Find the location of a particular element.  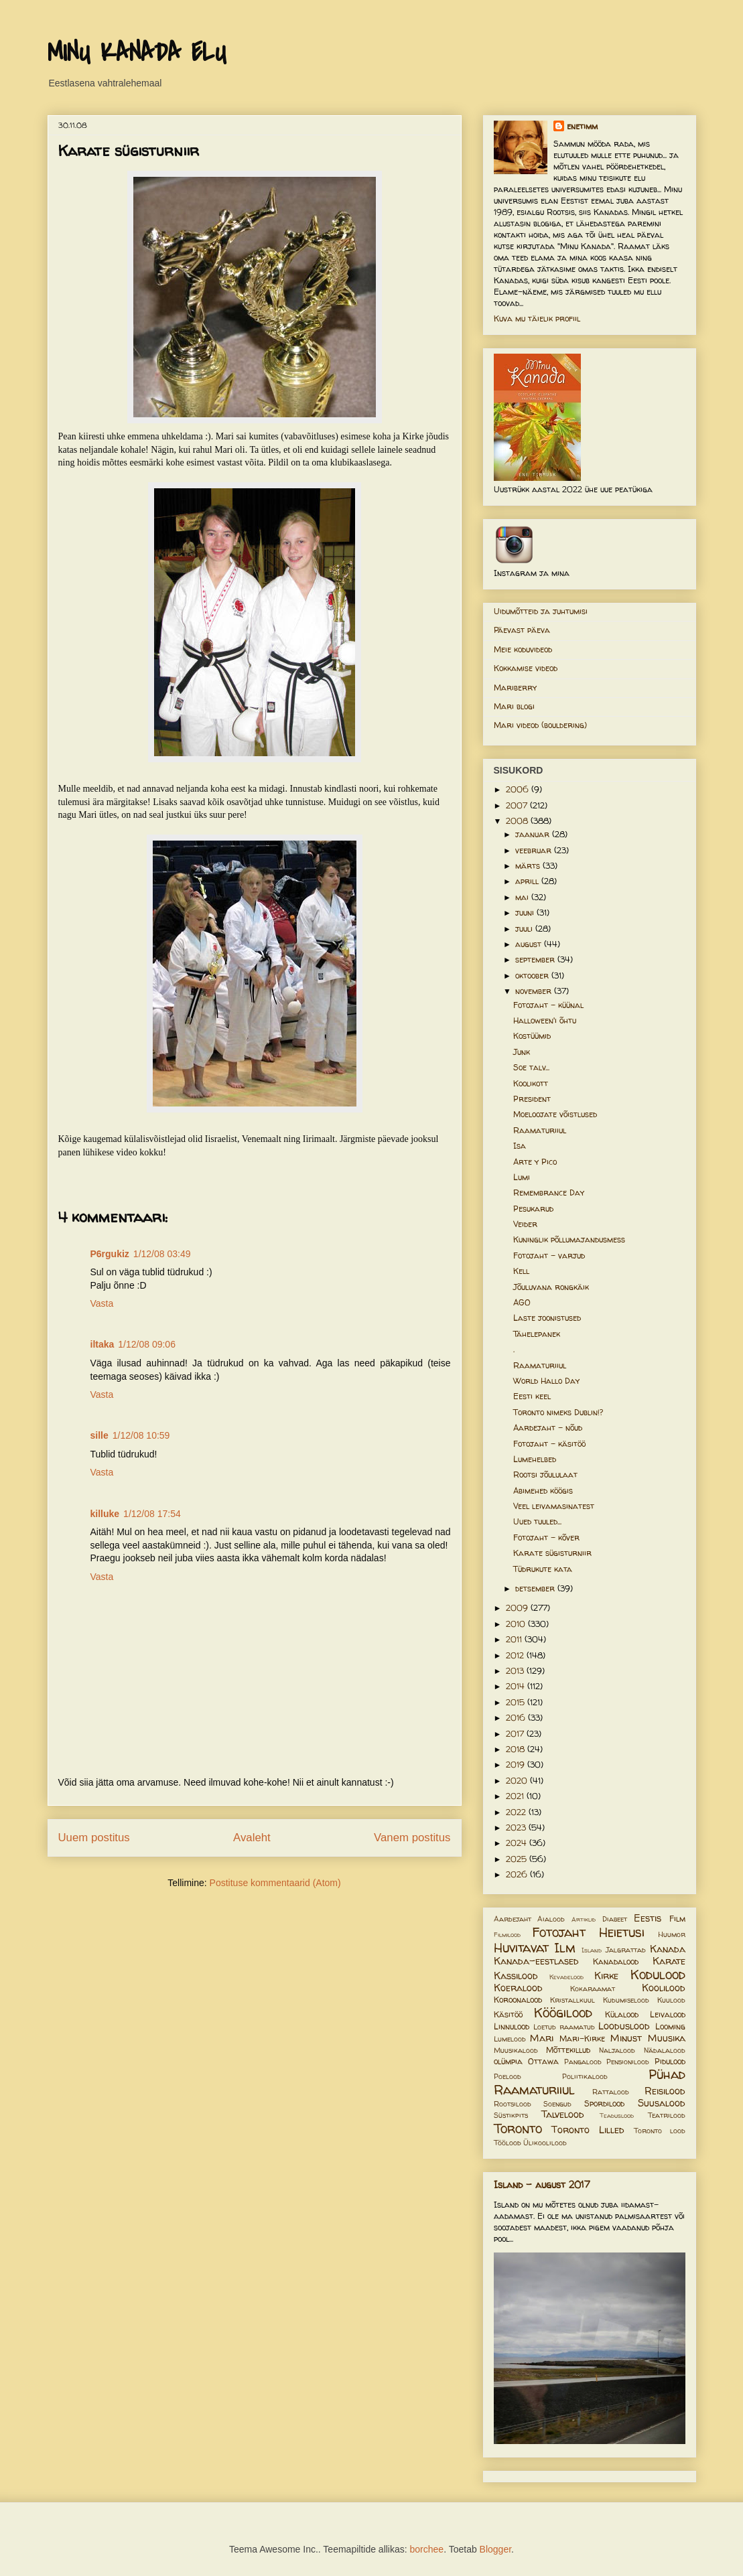

Junk is located at coordinates (521, 1052).